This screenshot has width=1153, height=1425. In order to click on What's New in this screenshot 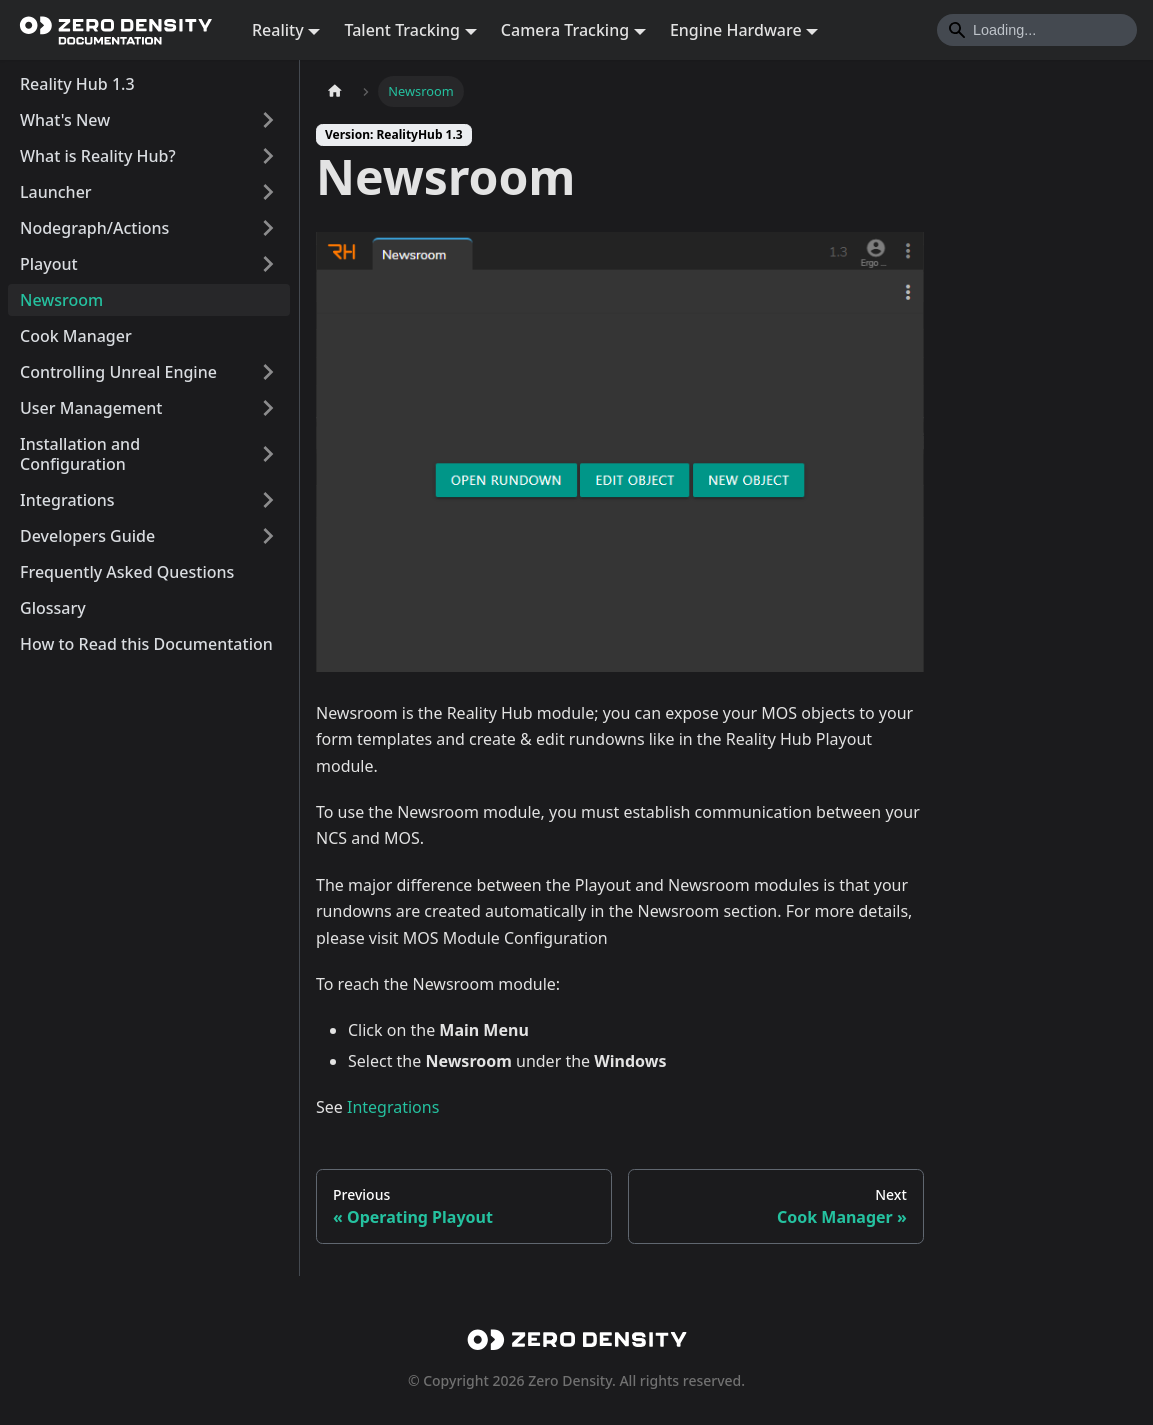, I will do `click(65, 120)`.